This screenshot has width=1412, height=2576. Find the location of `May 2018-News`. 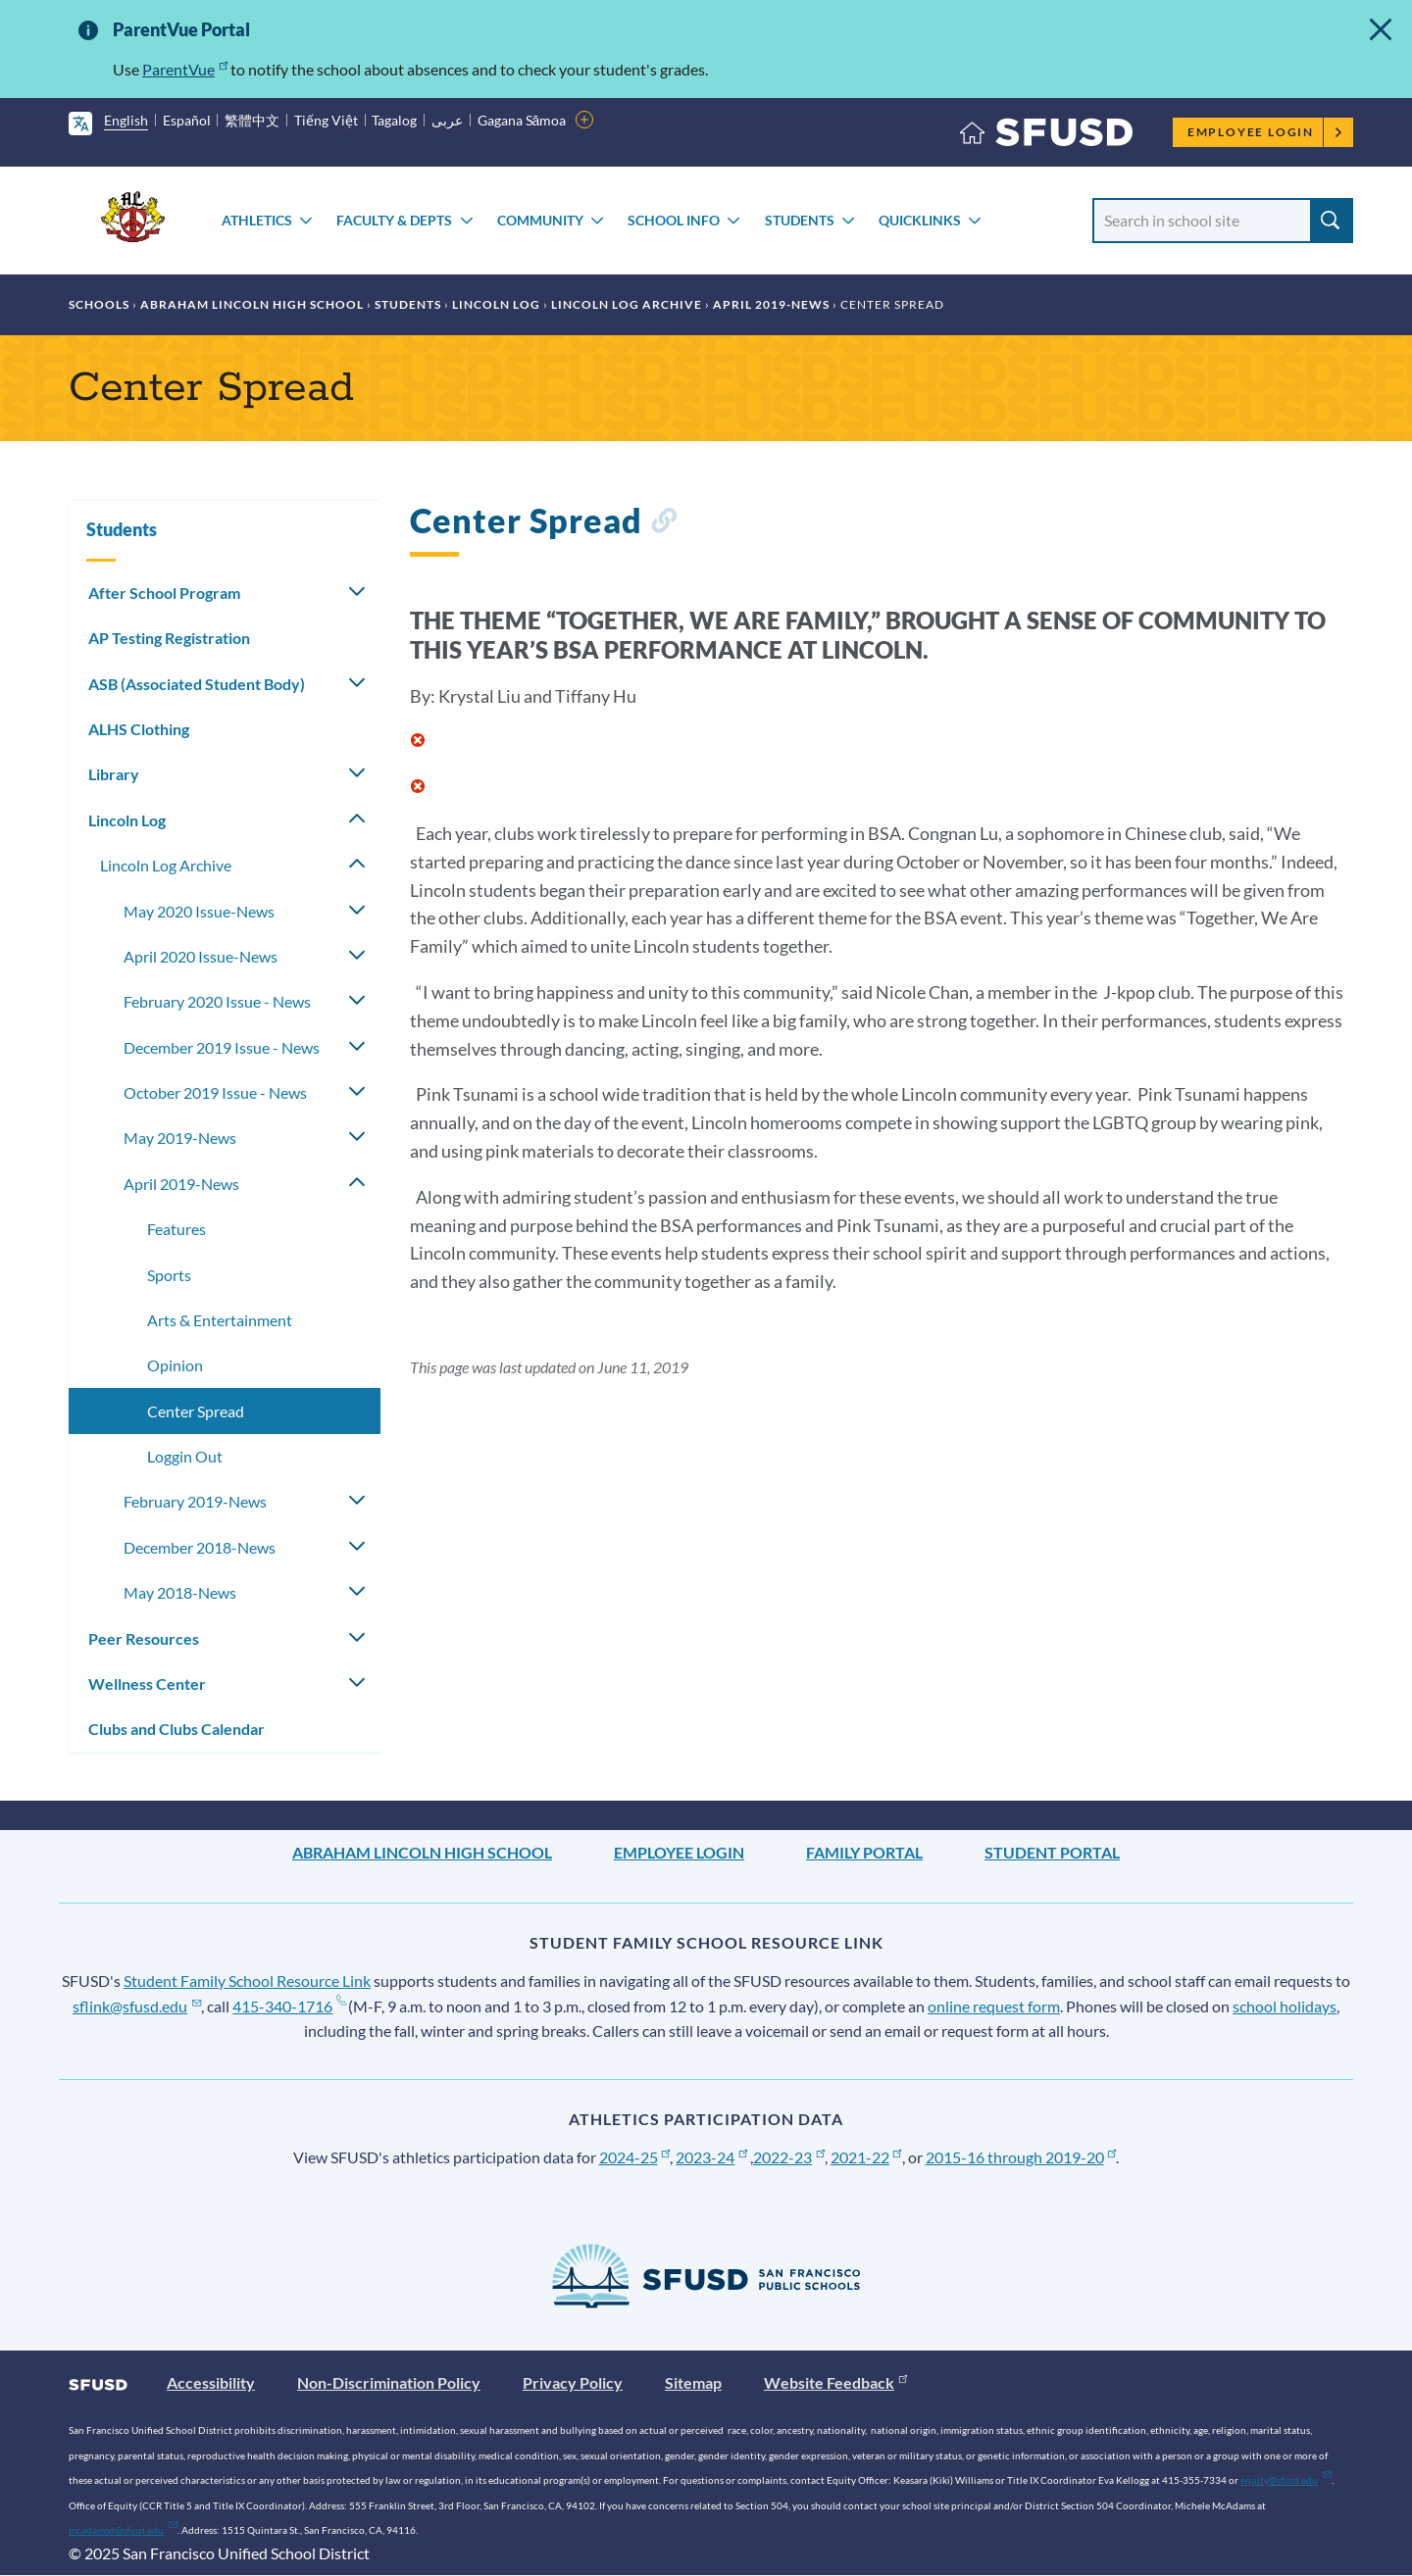

May 2018-News is located at coordinates (180, 1592).